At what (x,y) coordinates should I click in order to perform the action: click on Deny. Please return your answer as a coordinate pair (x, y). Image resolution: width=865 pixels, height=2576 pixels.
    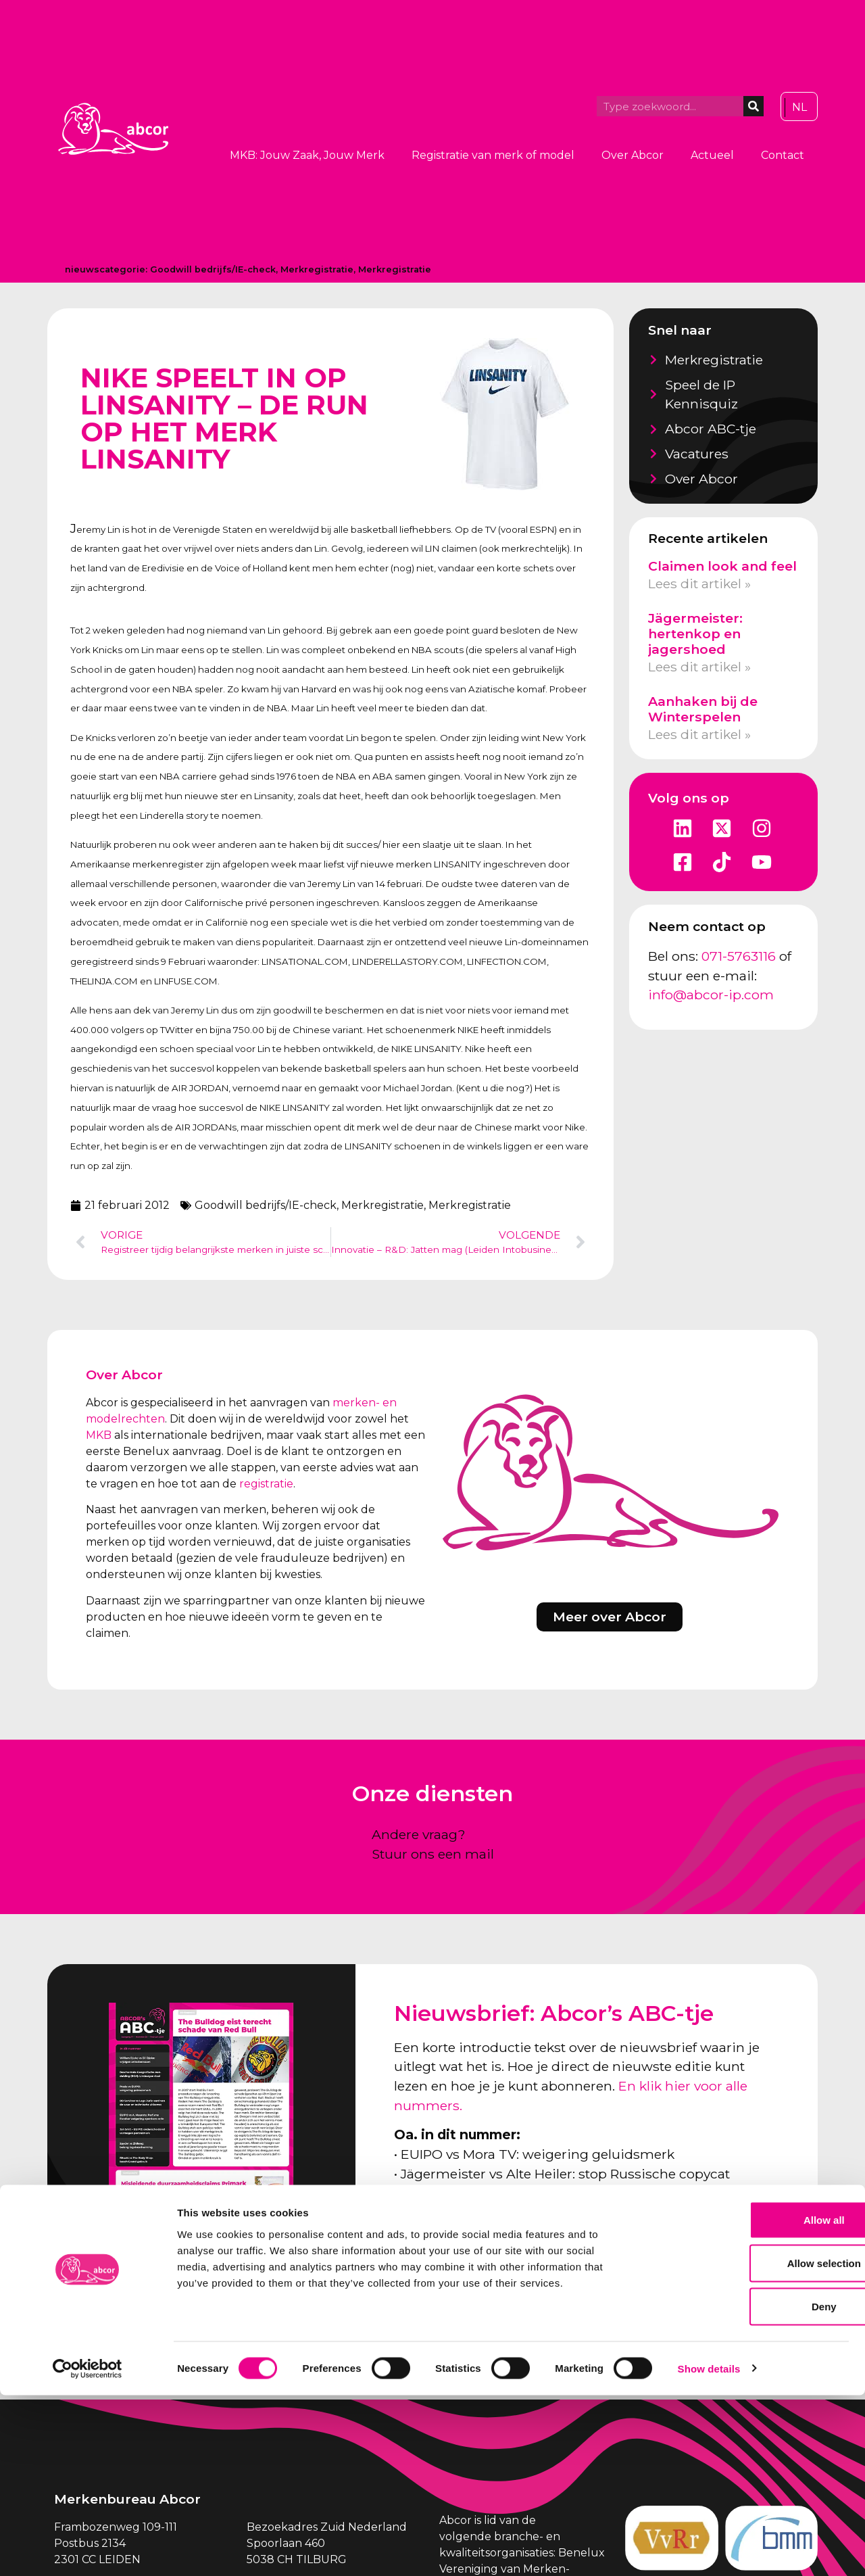
    Looking at the image, I should click on (752, 2487).